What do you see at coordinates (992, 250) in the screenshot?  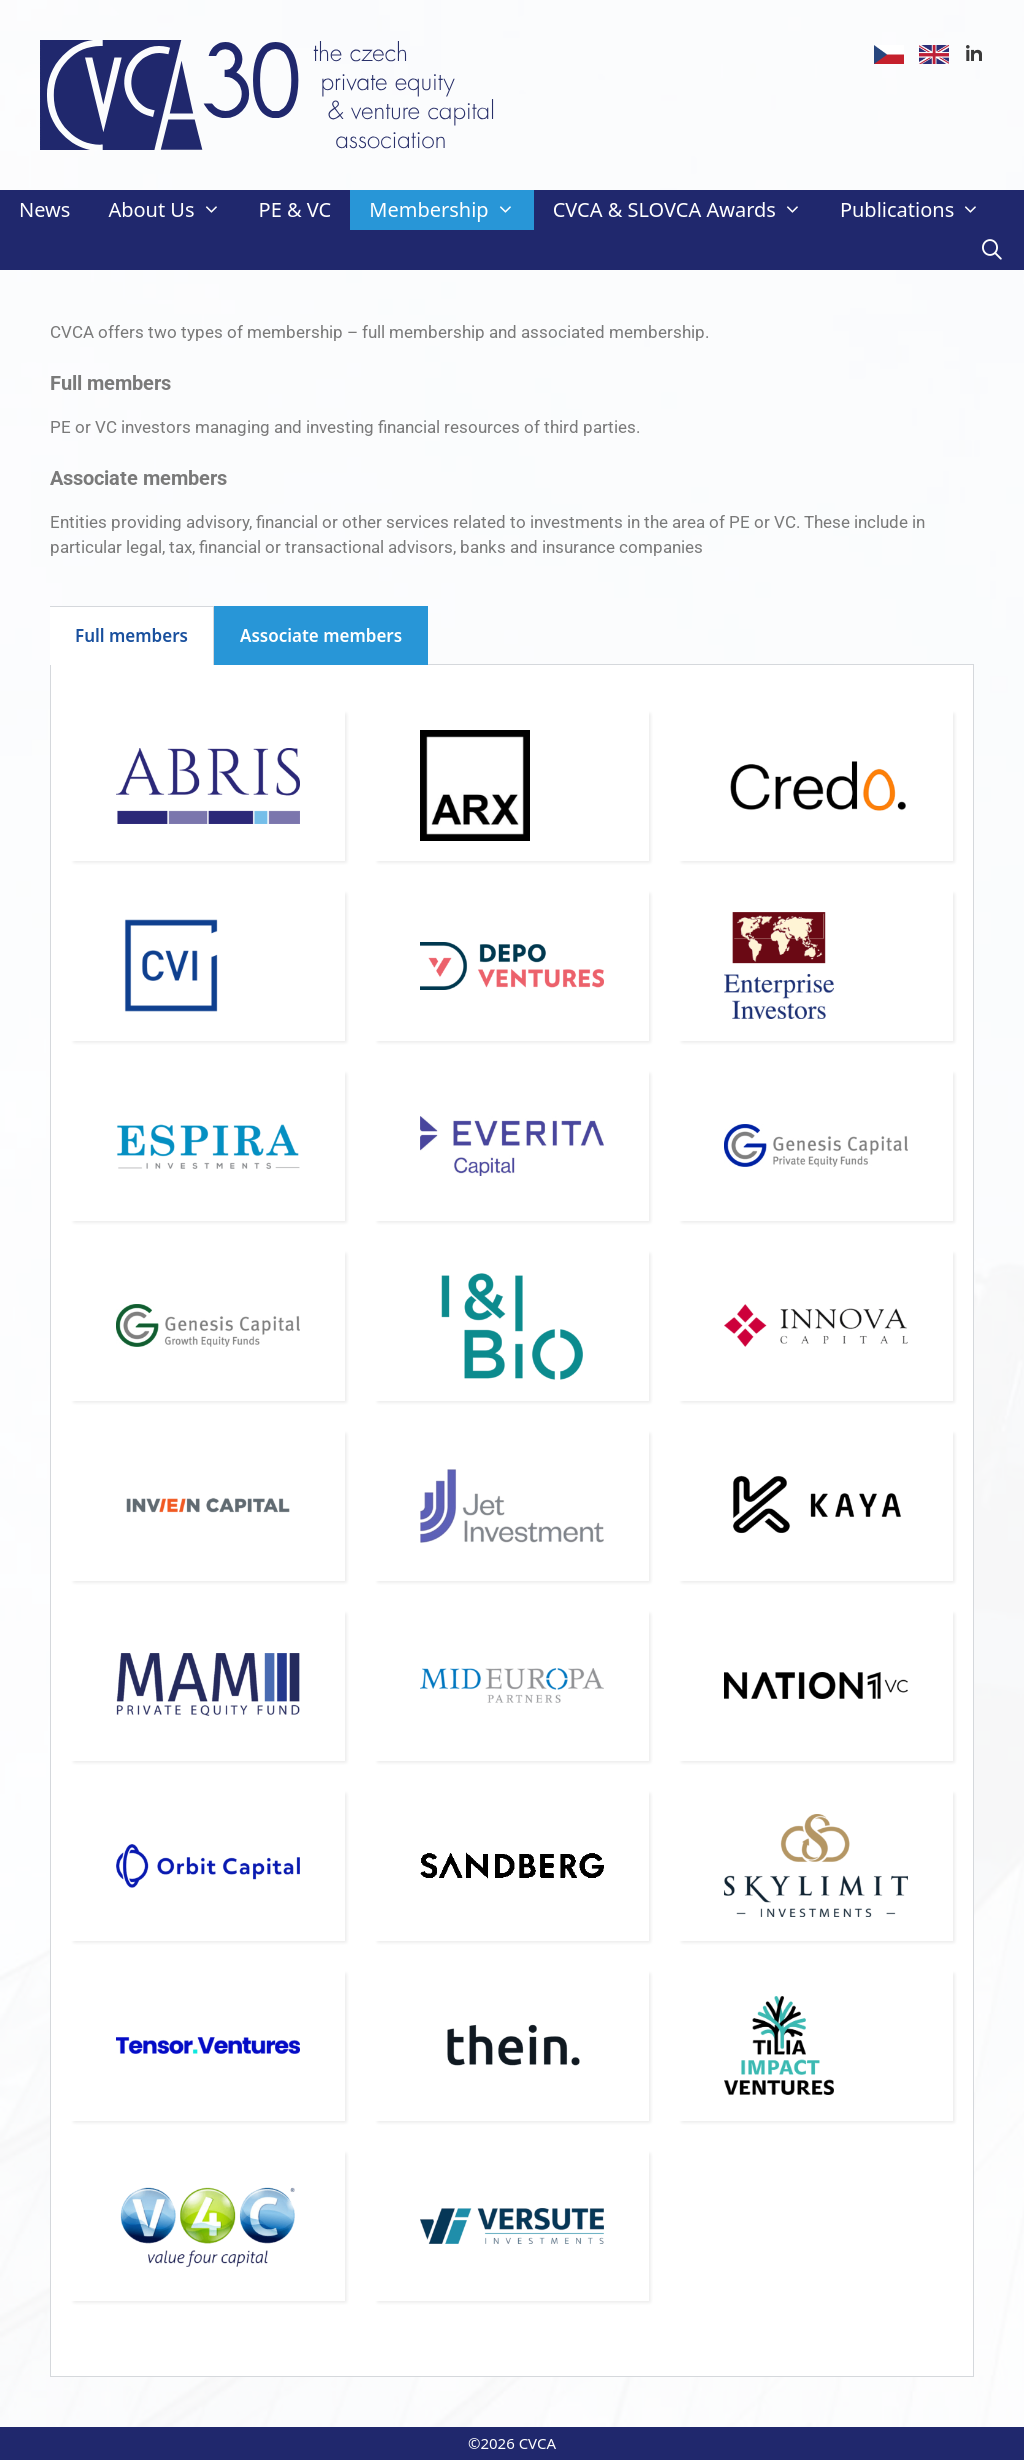 I see `[Open Search Bar]` at bounding box center [992, 250].